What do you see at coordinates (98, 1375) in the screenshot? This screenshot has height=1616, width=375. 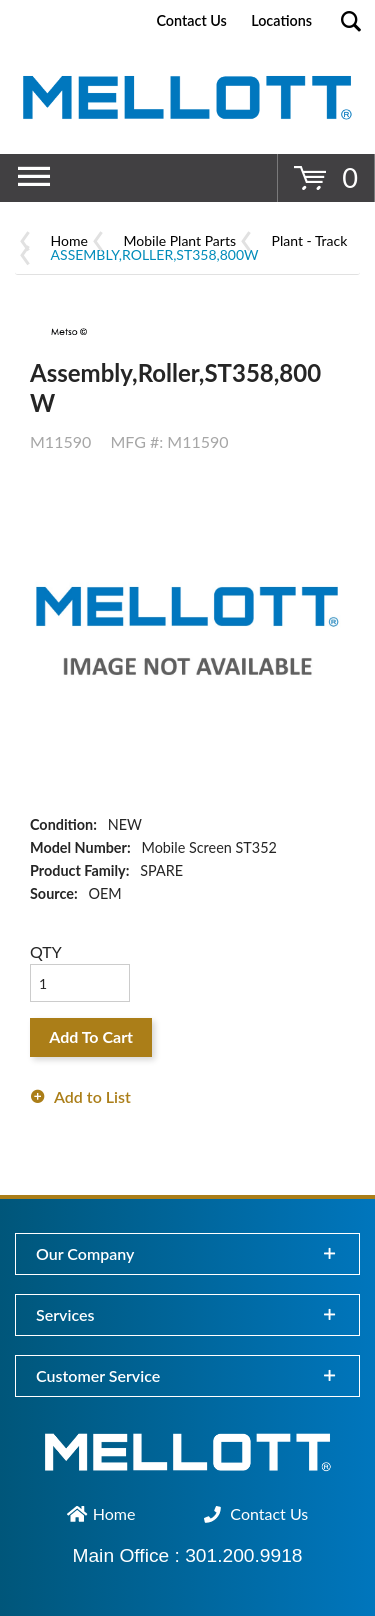 I see `Customer Service` at bounding box center [98, 1375].